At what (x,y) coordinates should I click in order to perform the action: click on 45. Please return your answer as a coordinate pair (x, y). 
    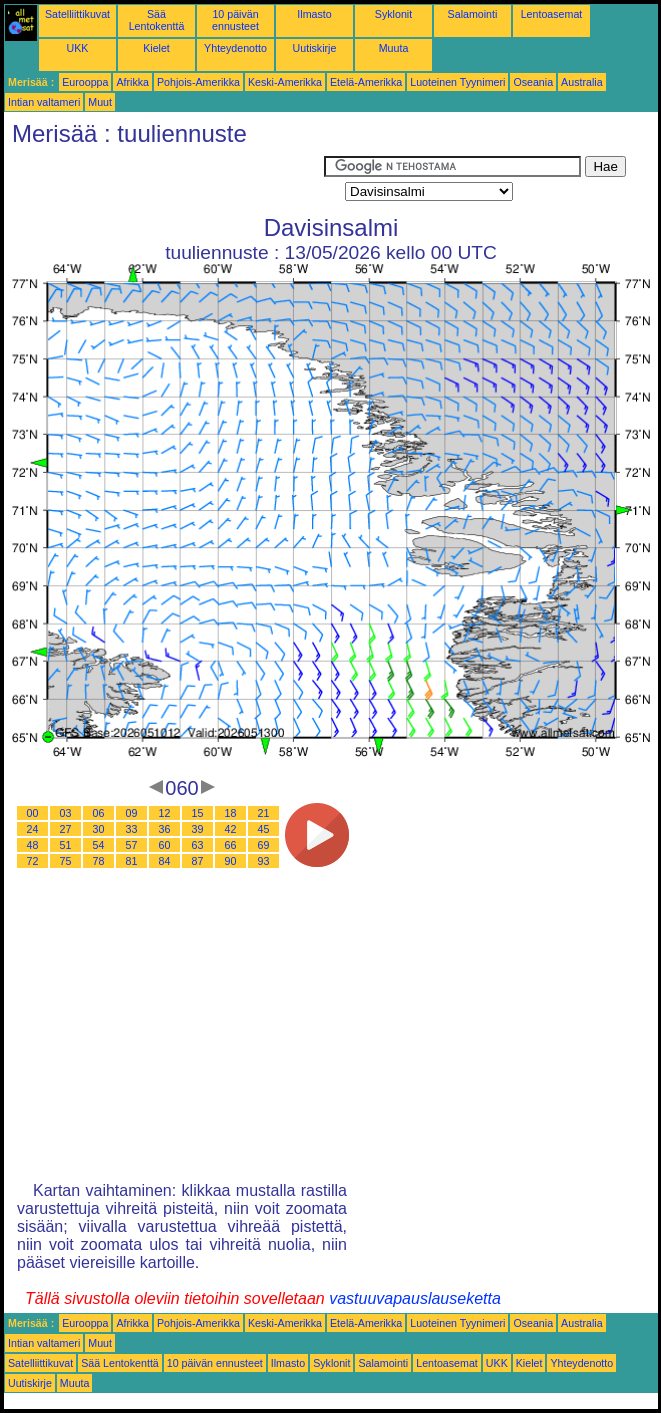
    Looking at the image, I should click on (264, 829).